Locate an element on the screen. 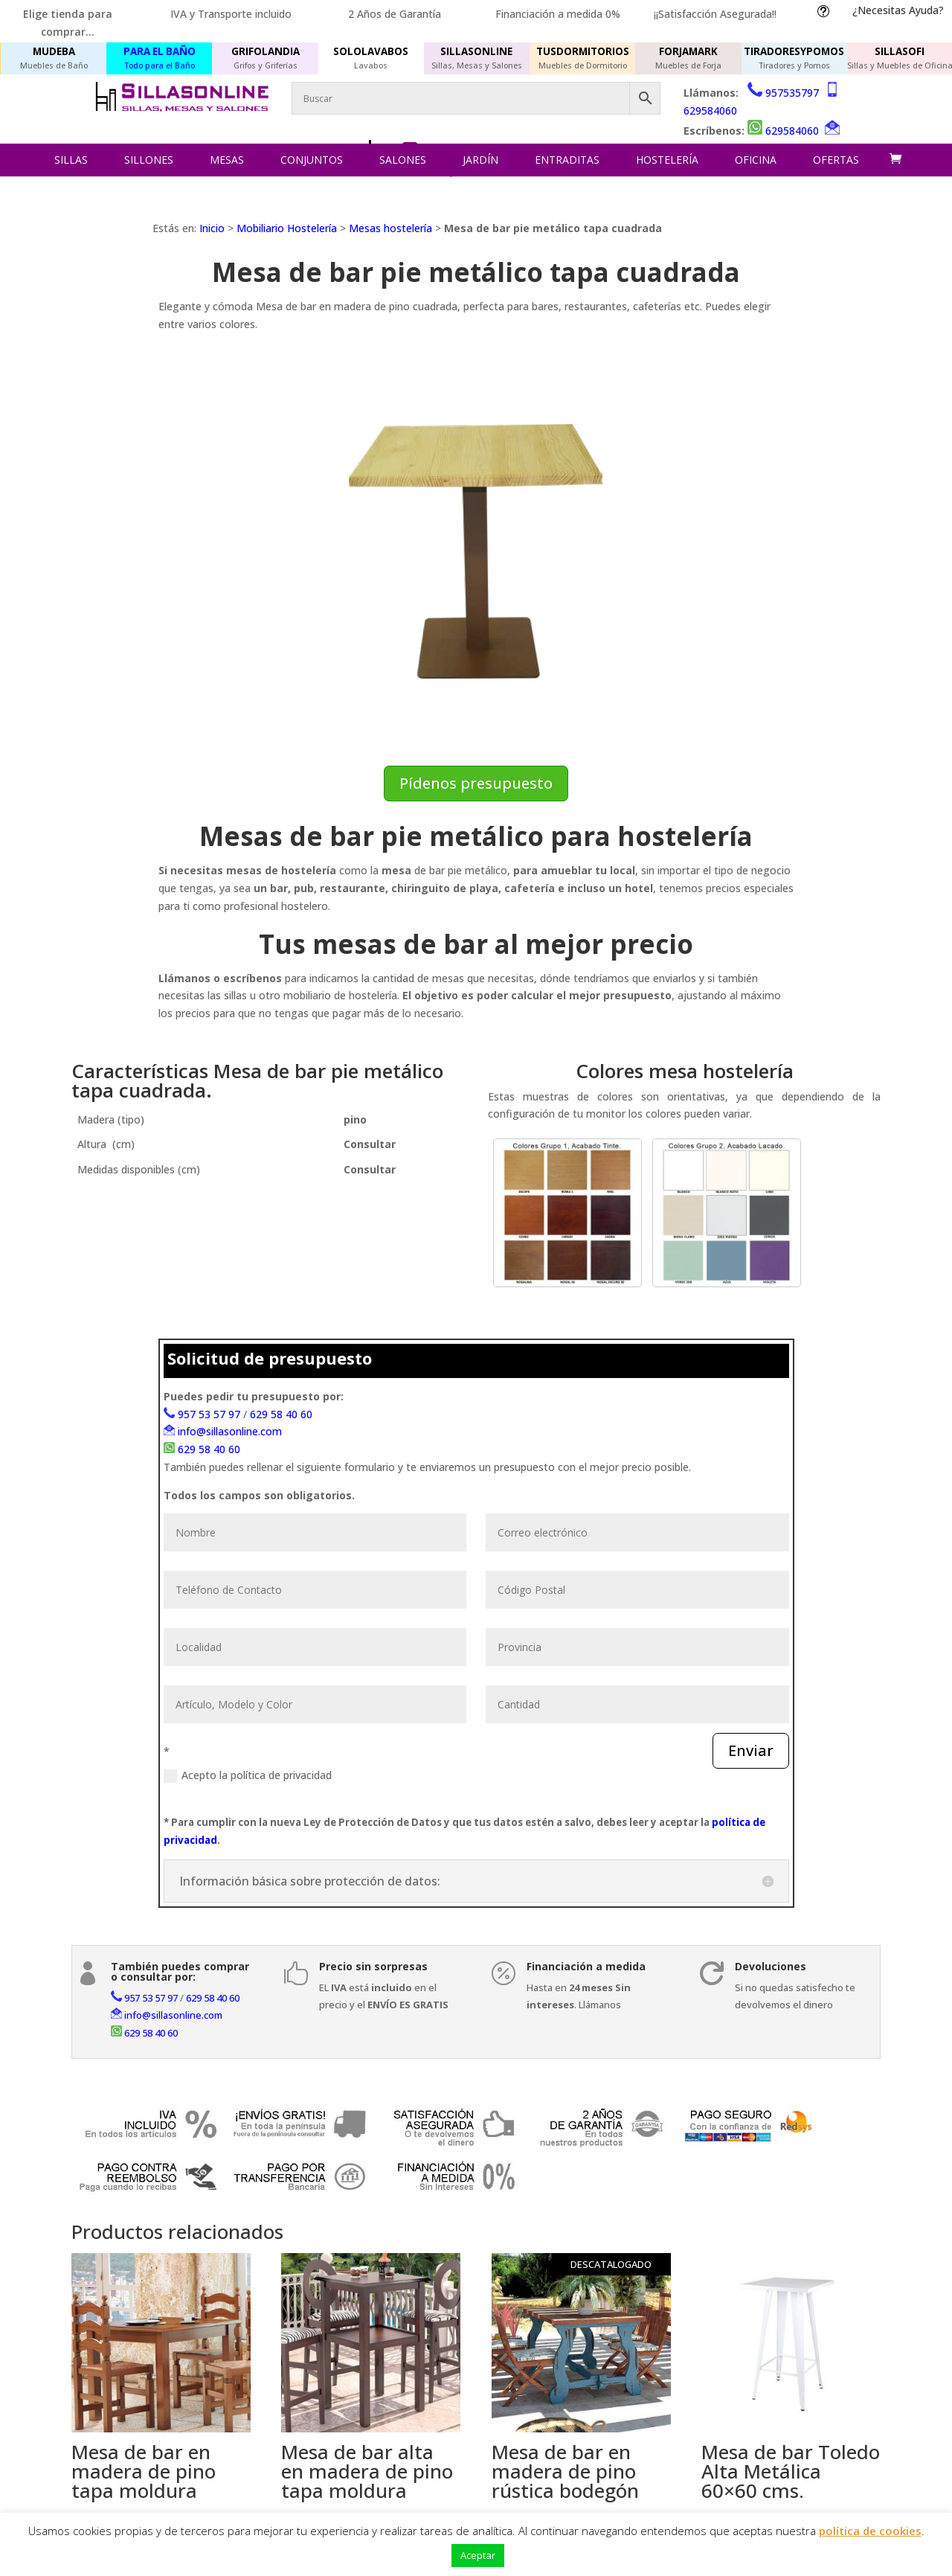 The image size is (952, 2576). Sillones is located at coordinates (148, 160).